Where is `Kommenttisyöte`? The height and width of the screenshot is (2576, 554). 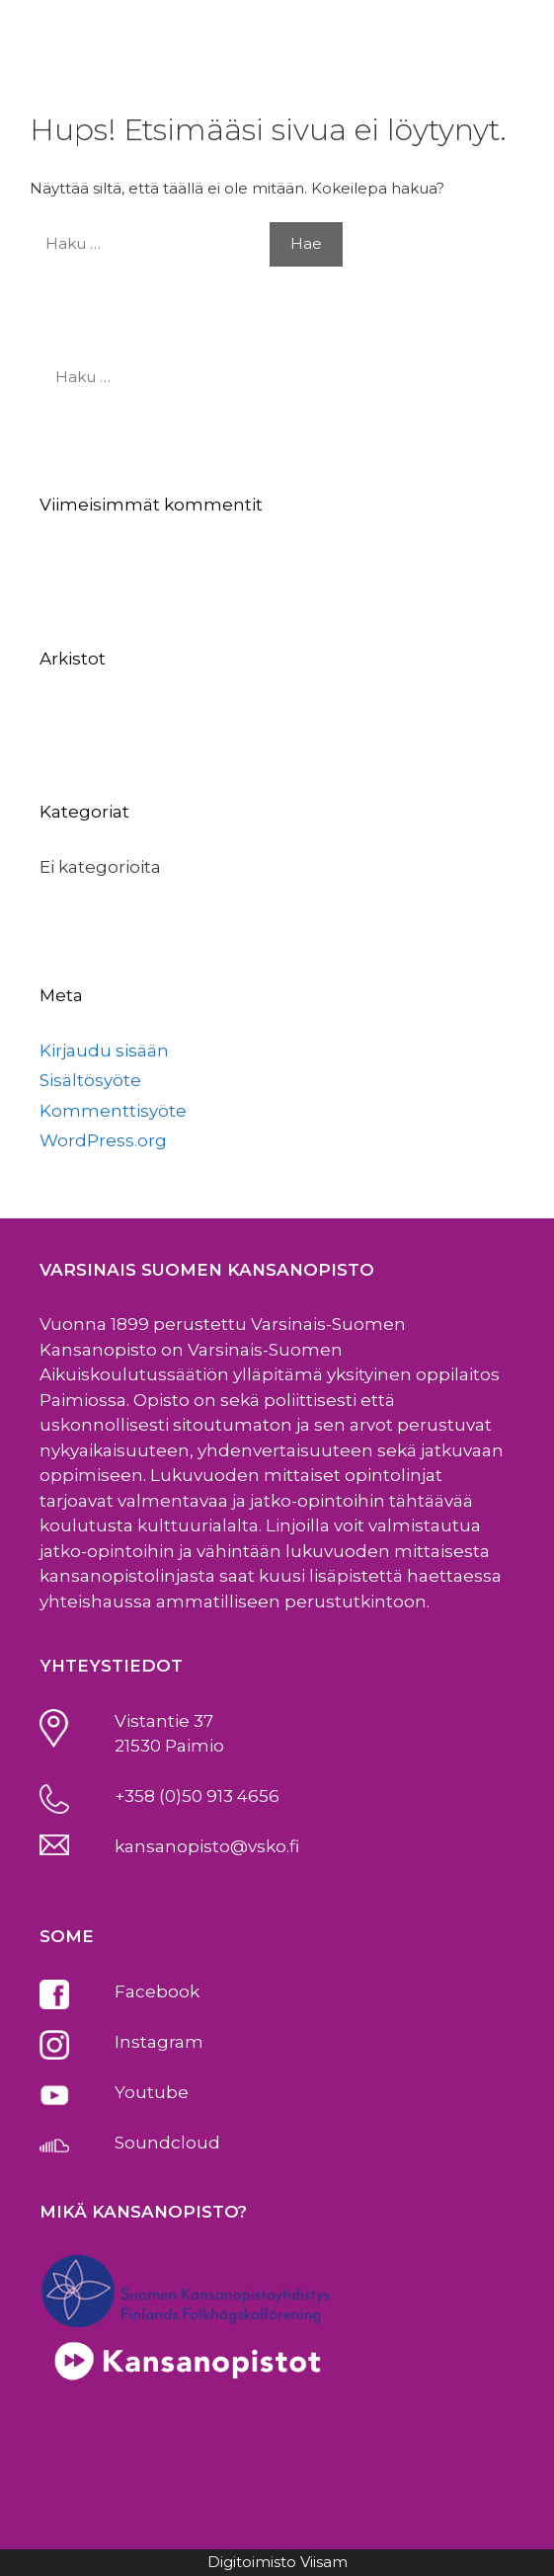 Kommenttisyöte is located at coordinates (113, 1111).